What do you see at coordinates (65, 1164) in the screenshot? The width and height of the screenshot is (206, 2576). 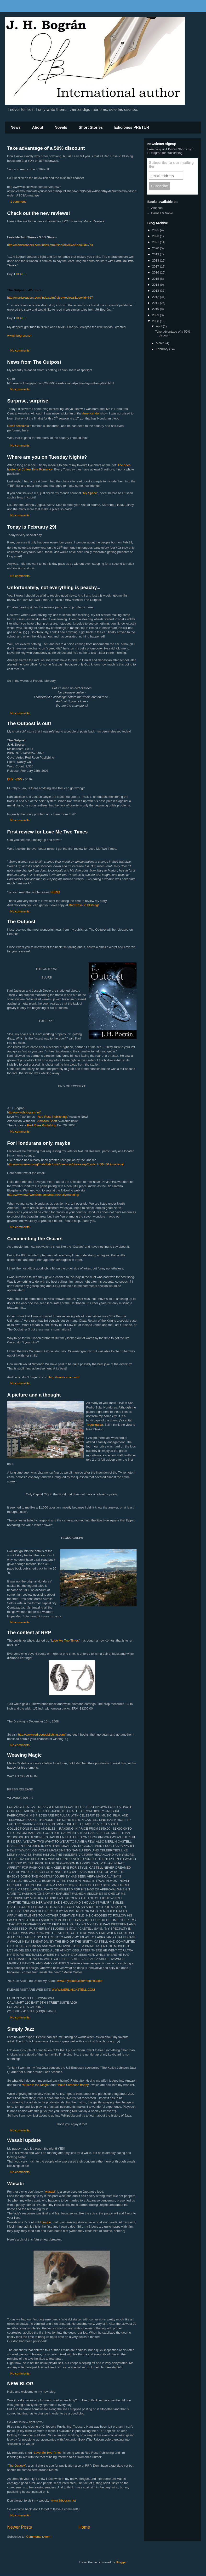 I see `http://www.unesco.org/mabdb/br/brdir/directory/biores.asp?code=HON+01&mode=all` at bounding box center [65, 1164].